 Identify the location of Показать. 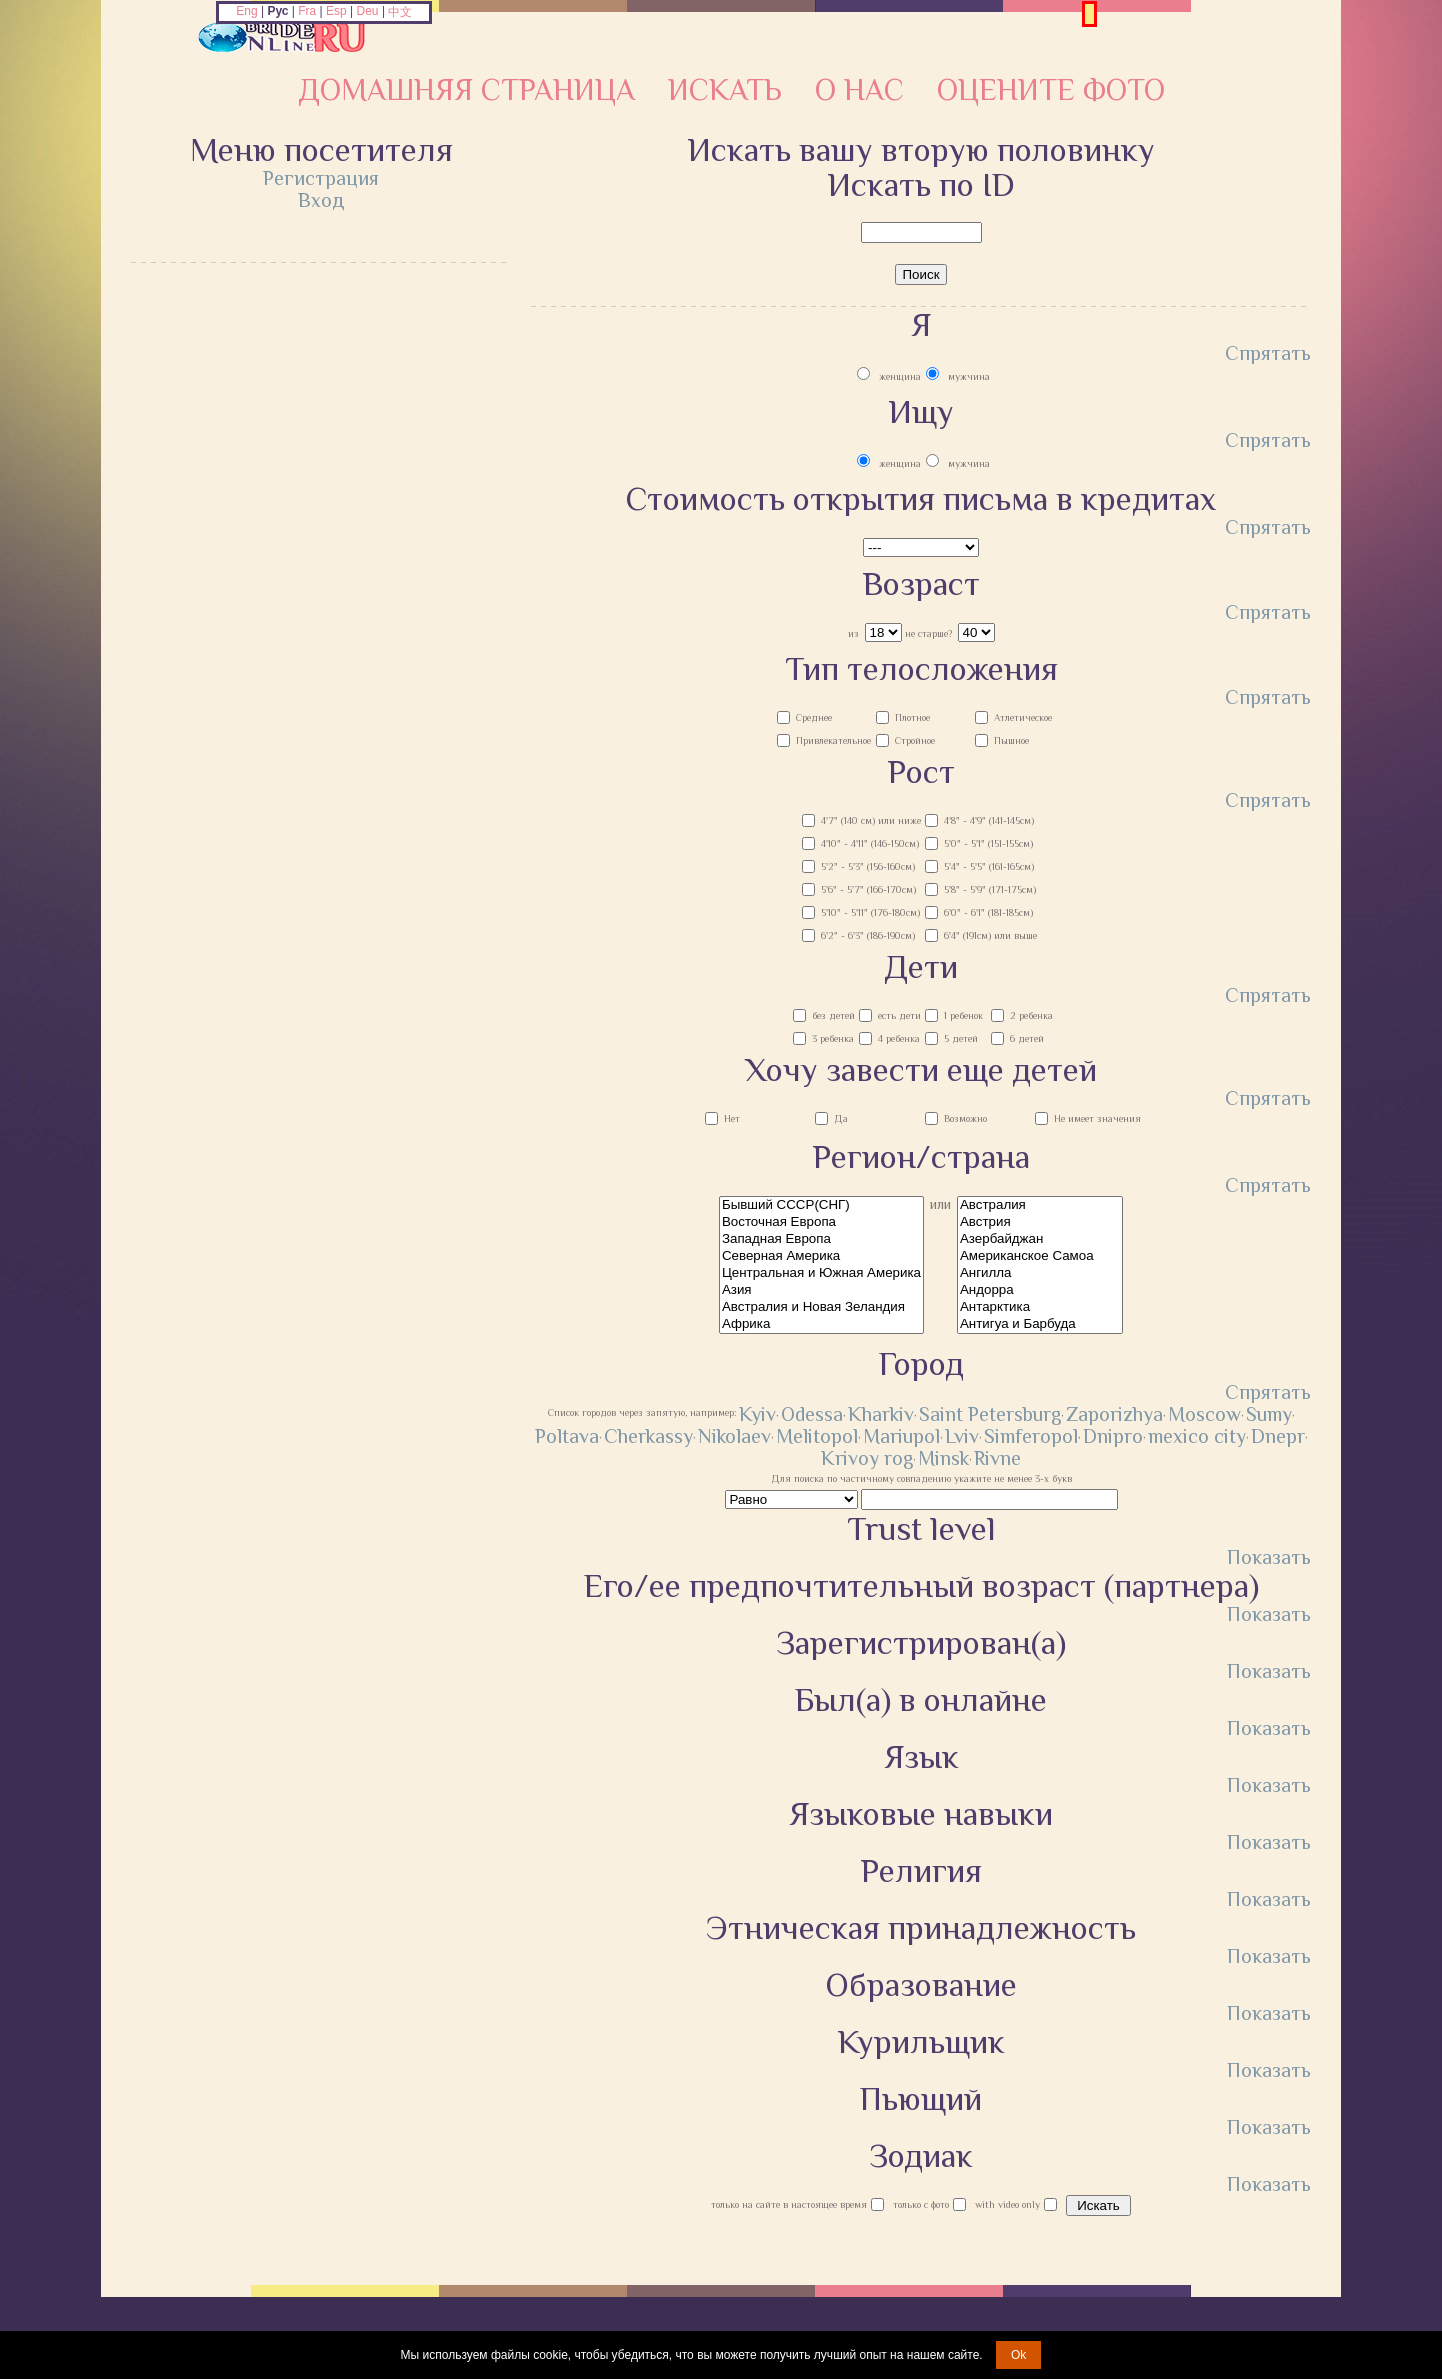
(1269, 1557).